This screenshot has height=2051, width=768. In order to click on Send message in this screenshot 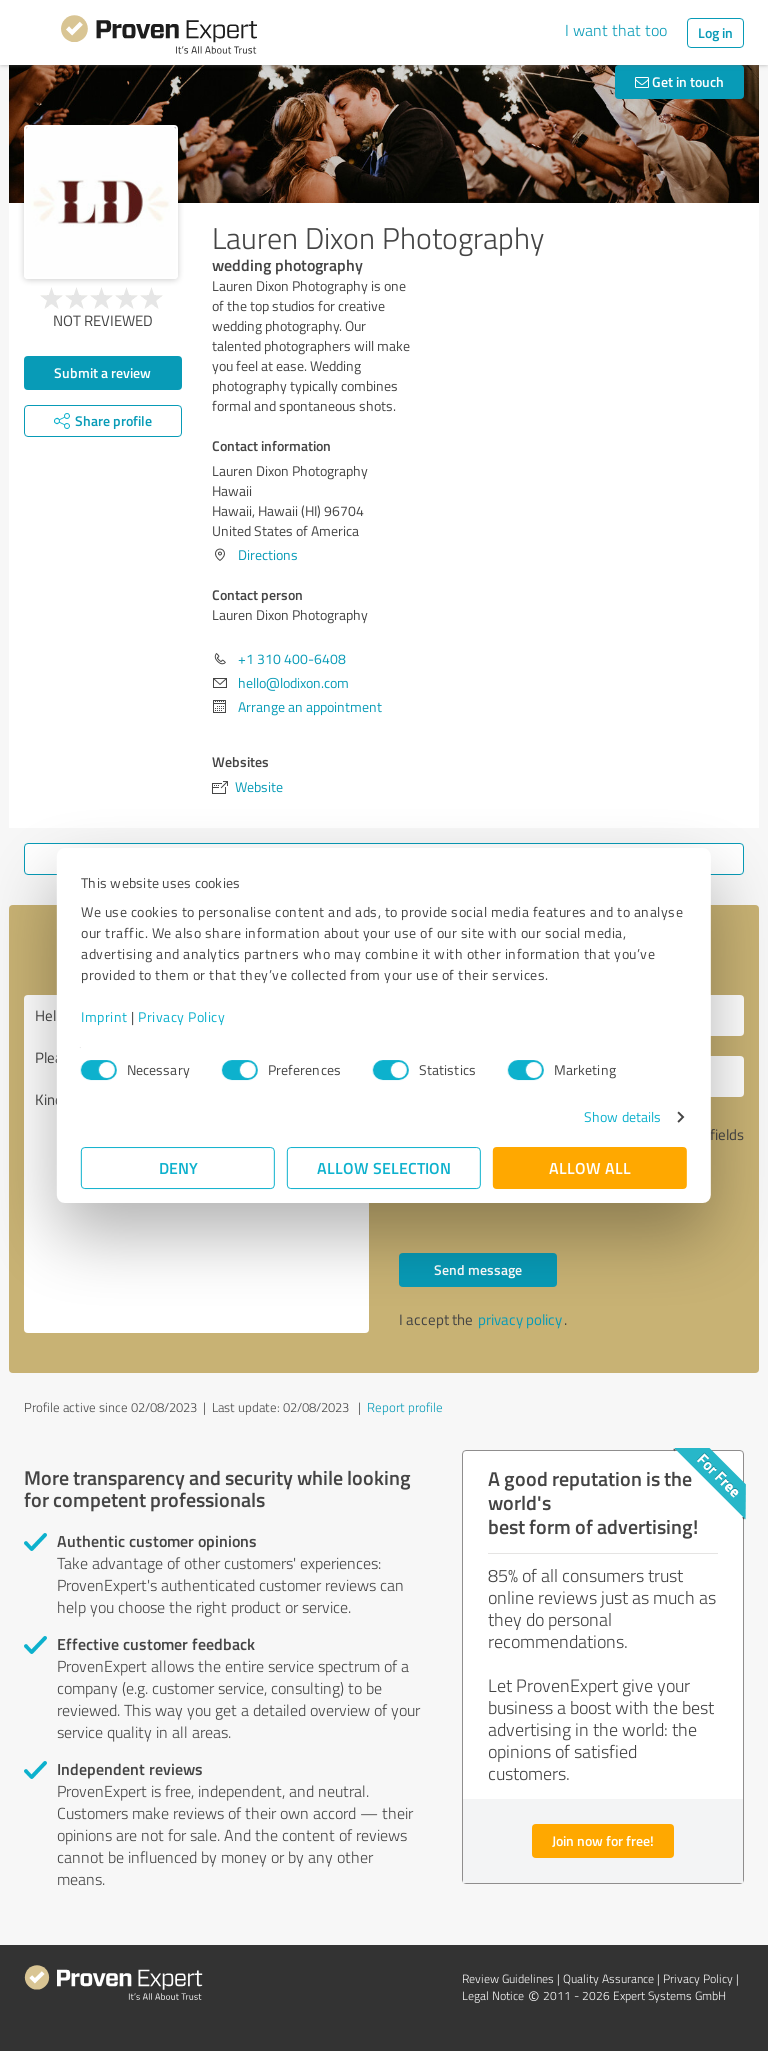, I will do `click(478, 1269)`.